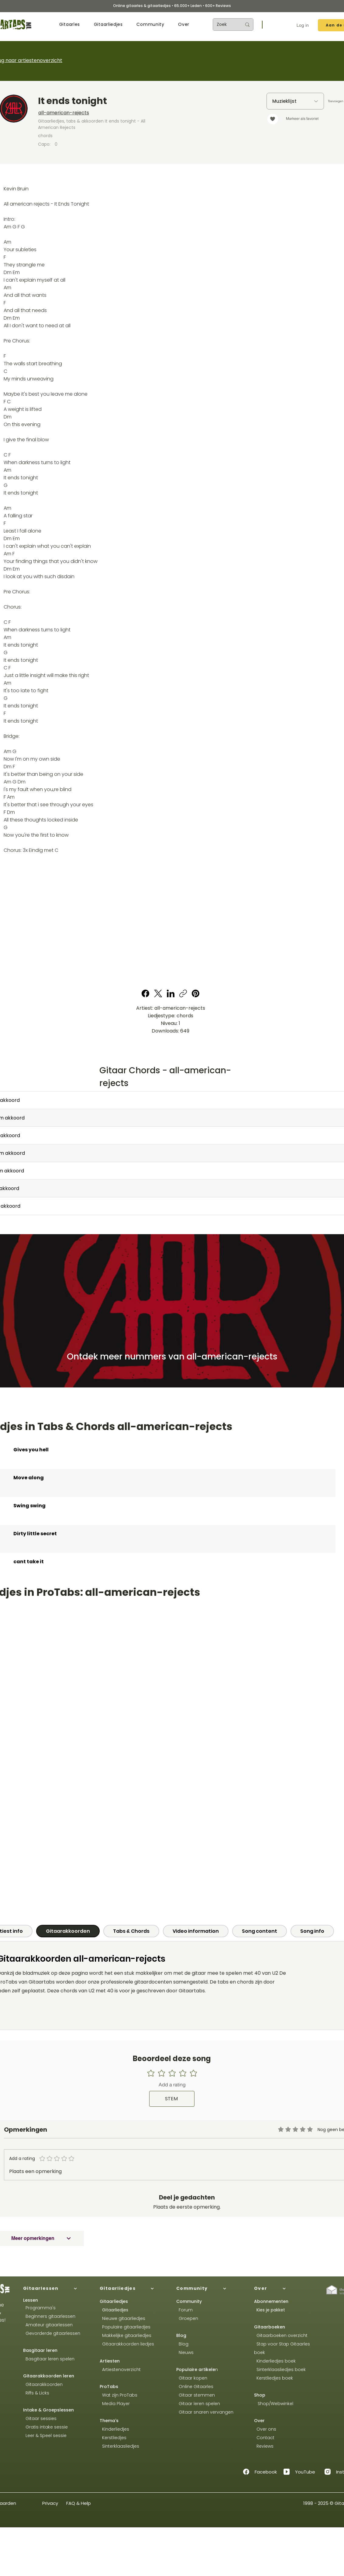  I want to click on Kinderliedjes, so click(114, 2429).